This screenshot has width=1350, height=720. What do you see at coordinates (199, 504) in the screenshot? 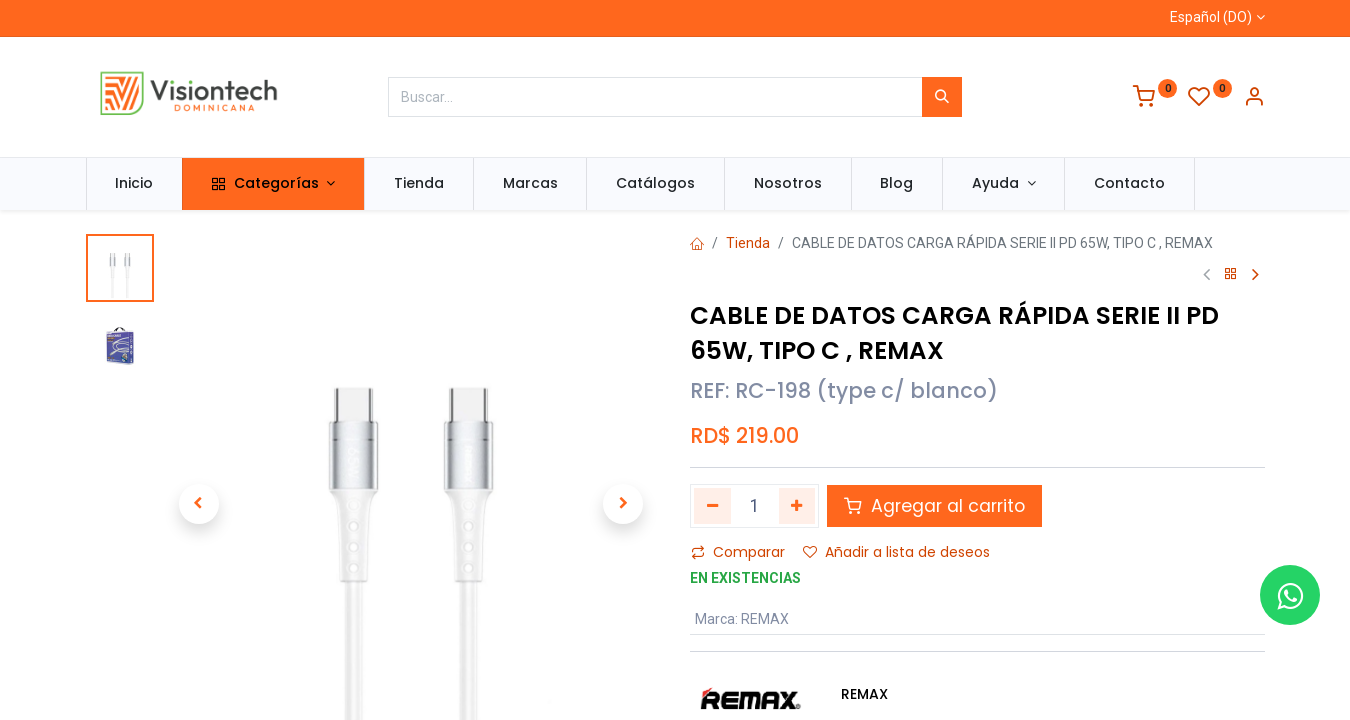
I see `[button]` at bounding box center [199, 504].